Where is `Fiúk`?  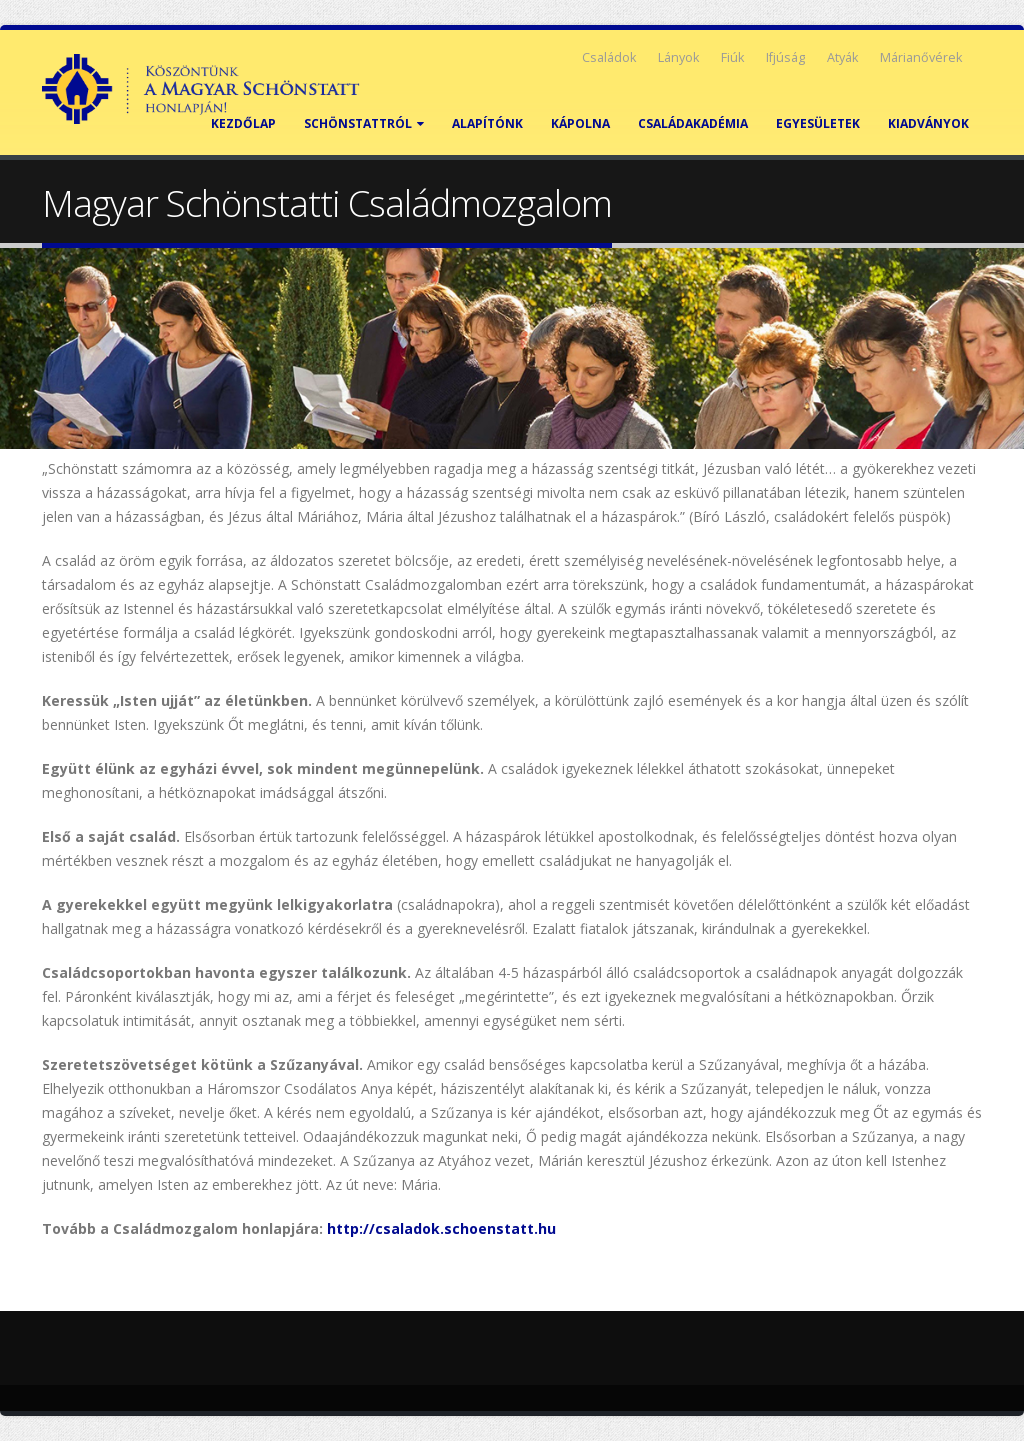
Fiúk is located at coordinates (732, 57).